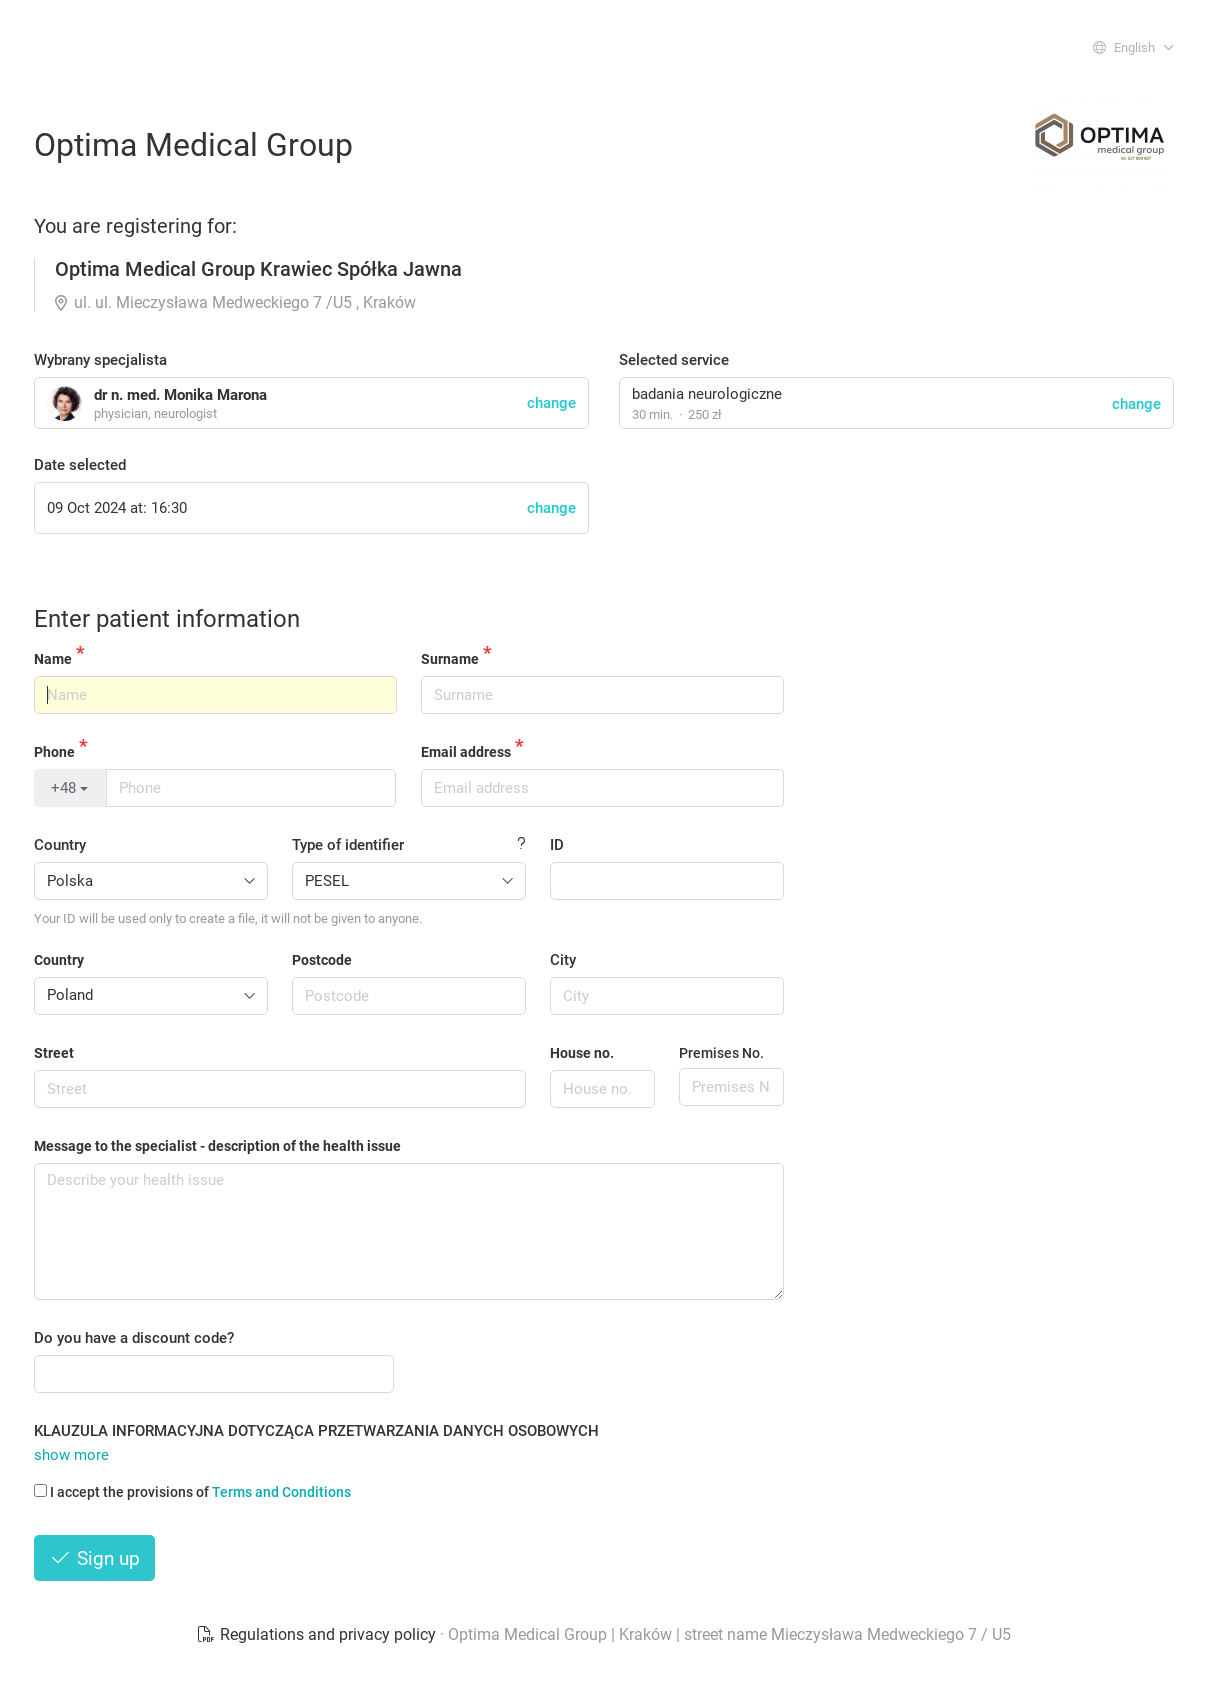  Describe the element at coordinates (80, 465) in the screenshot. I see `Date selected` at that location.